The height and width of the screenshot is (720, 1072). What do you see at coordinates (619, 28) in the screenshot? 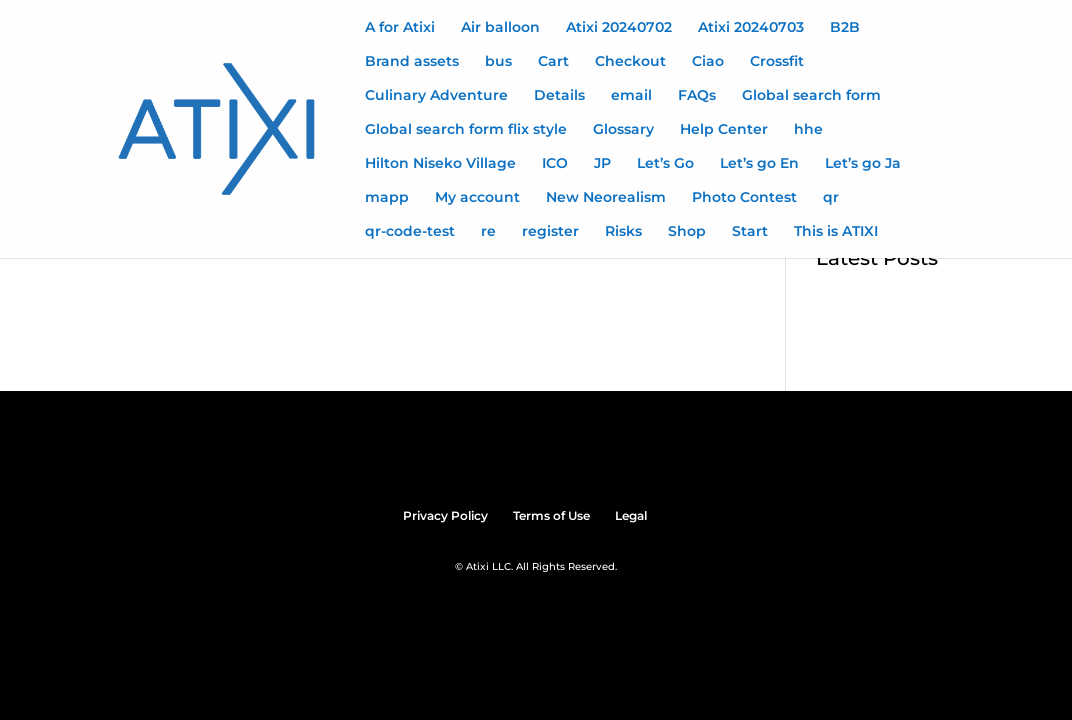
I see `Atixi 20240702` at bounding box center [619, 28].